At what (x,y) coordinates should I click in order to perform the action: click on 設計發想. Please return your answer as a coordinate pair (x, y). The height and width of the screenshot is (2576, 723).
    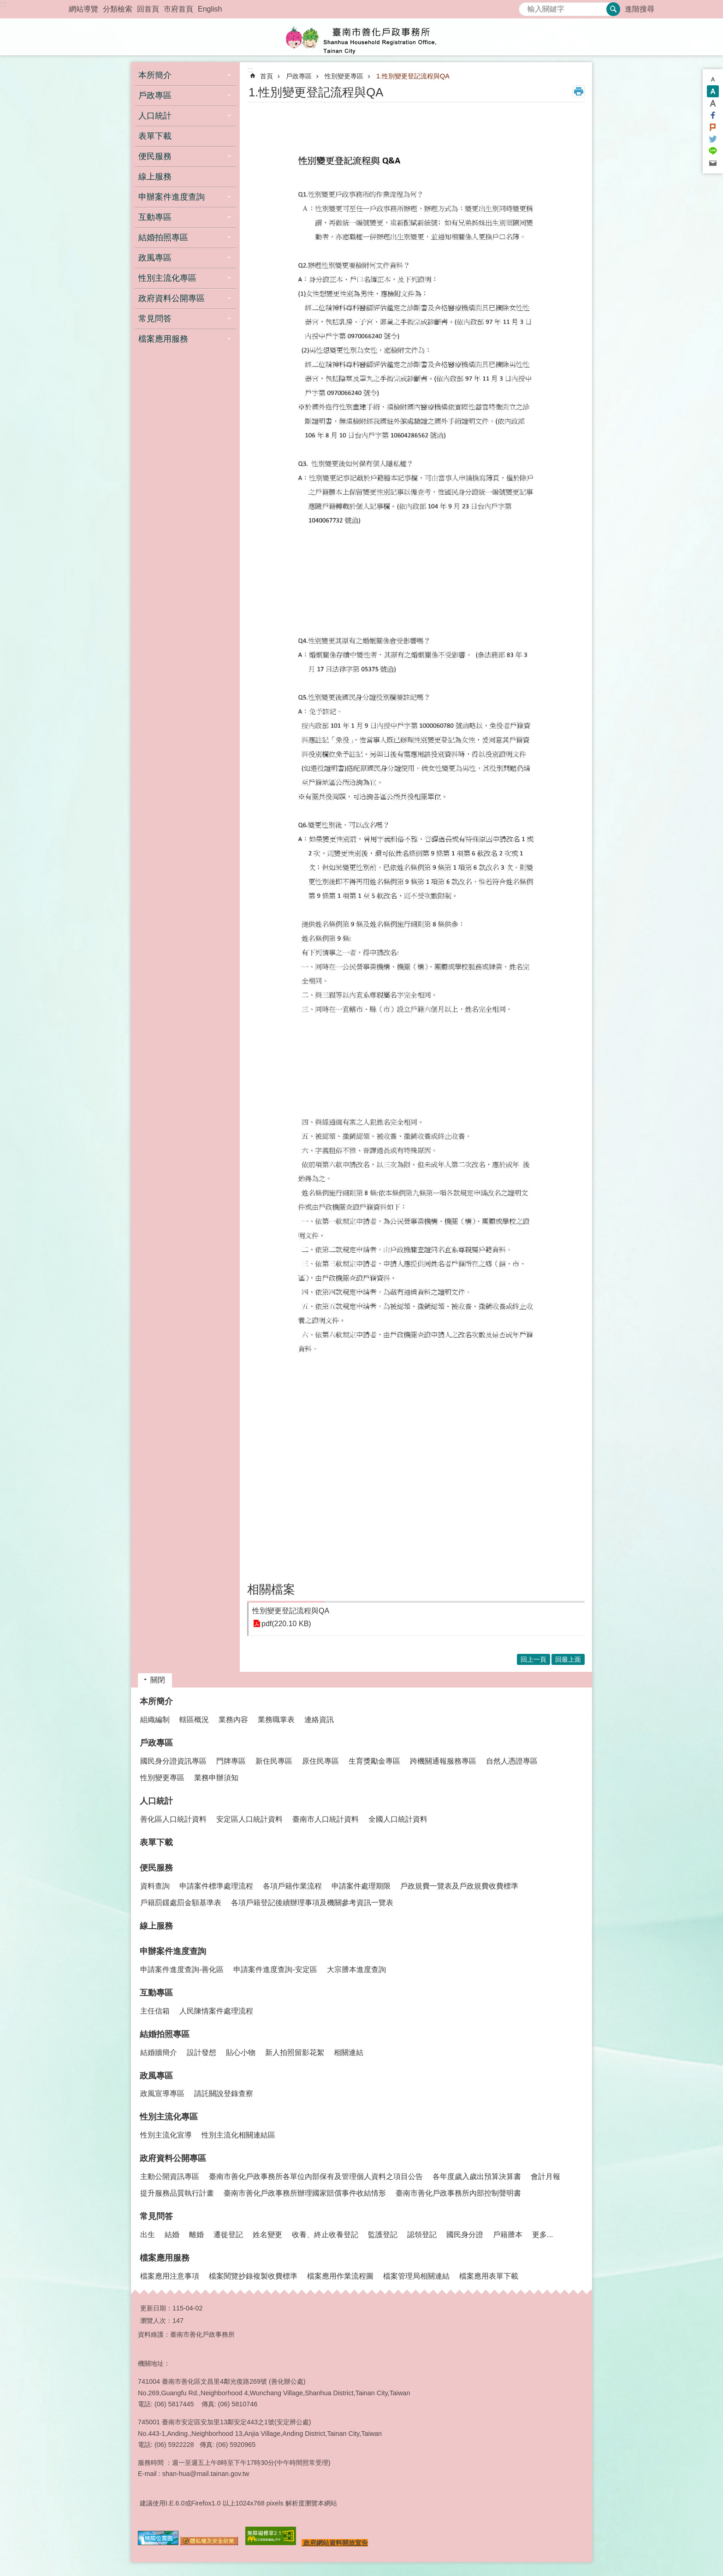
    Looking at the image, I should click on (201, 2052).